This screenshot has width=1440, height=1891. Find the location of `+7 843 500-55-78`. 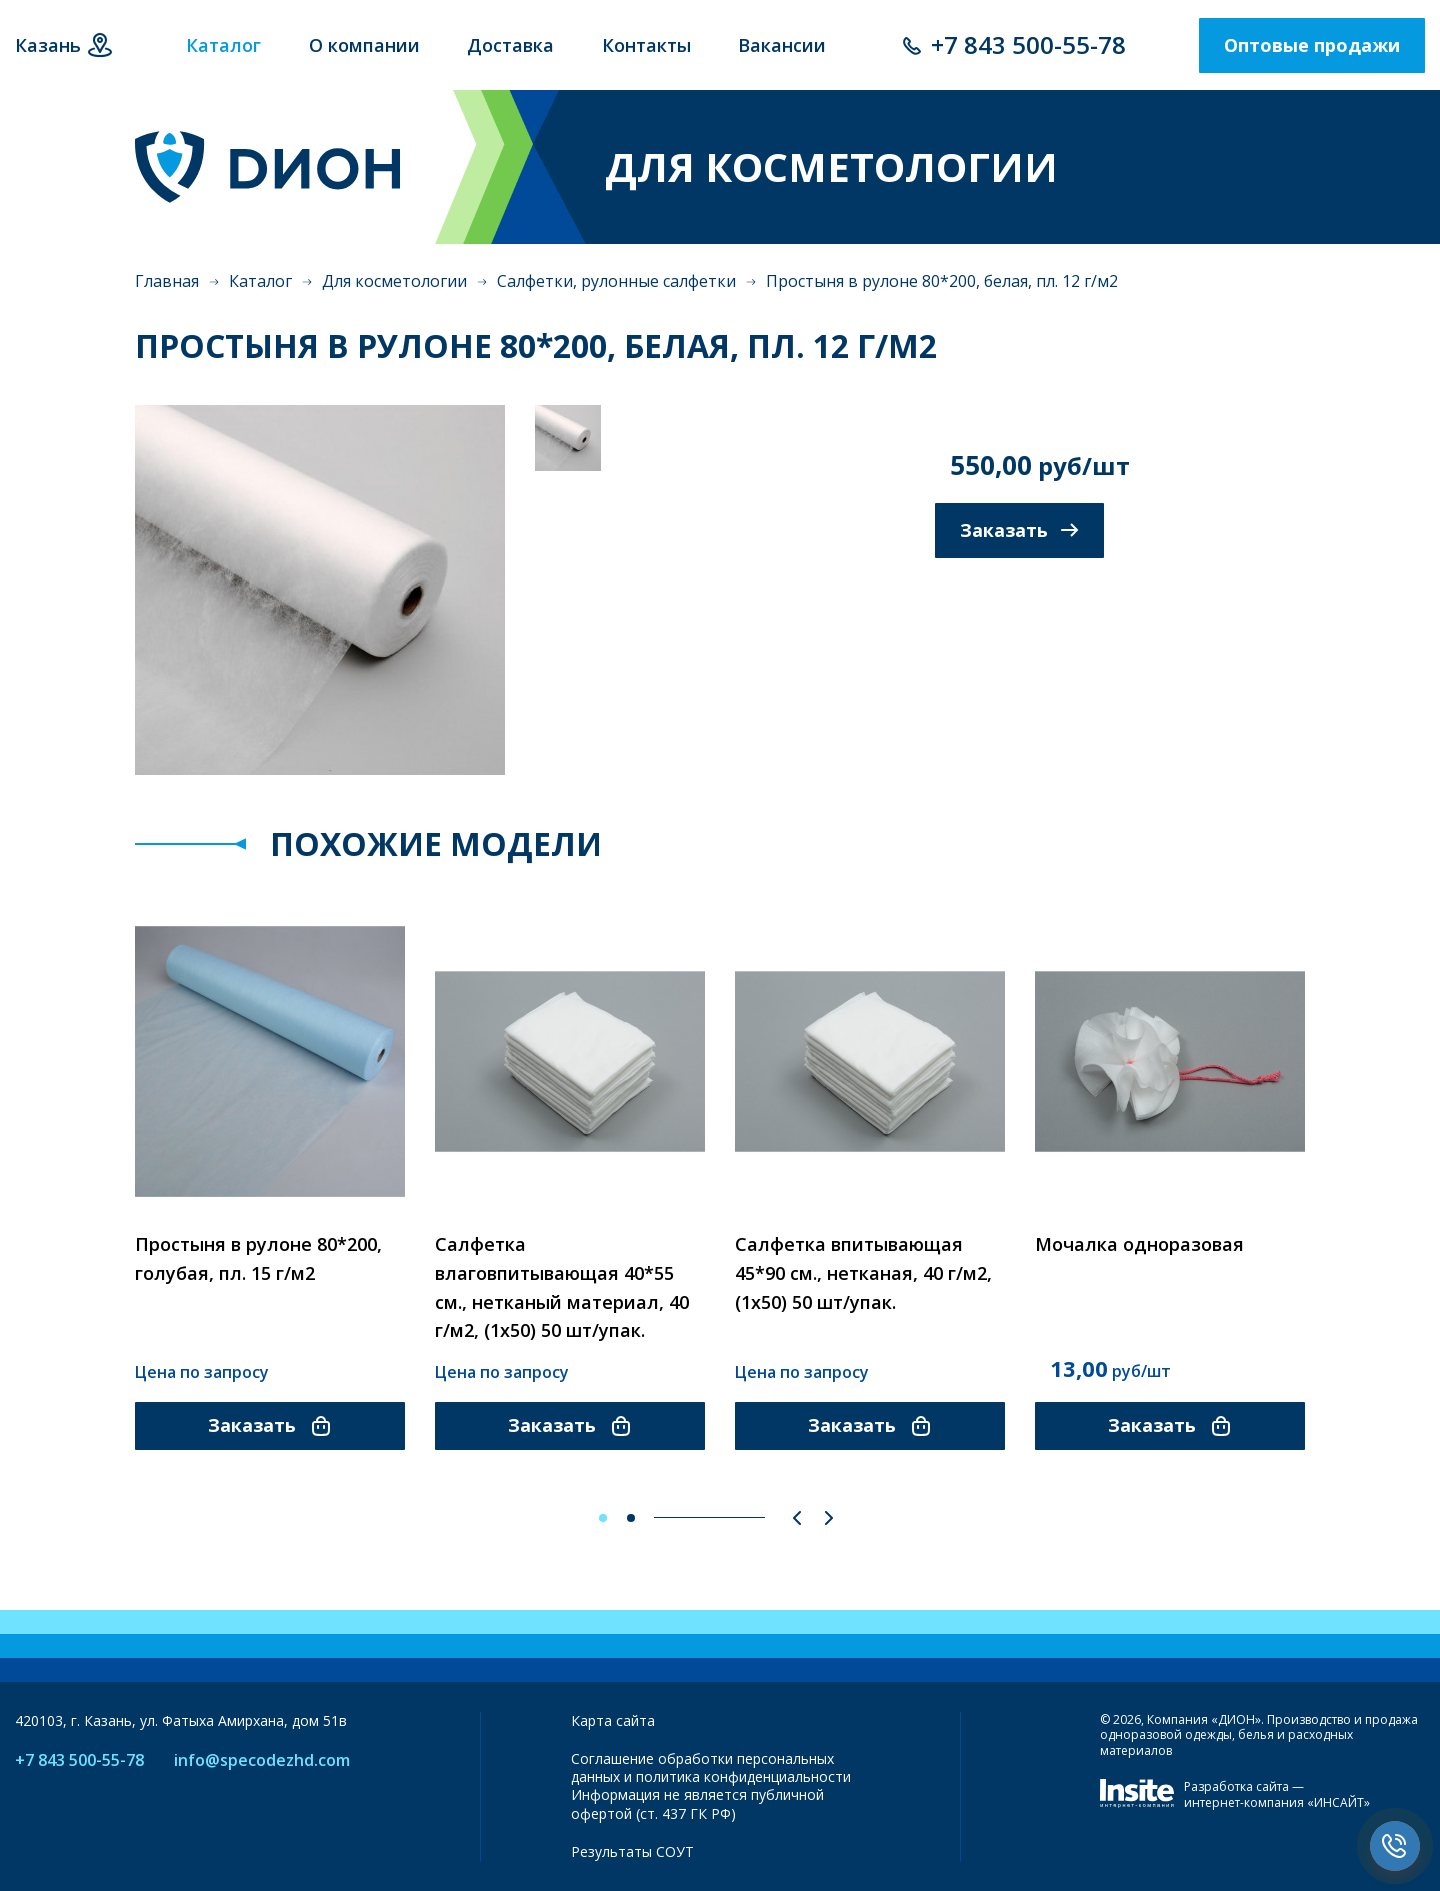

+7 843 500-55-78 is located at coordinates (1028, 44).